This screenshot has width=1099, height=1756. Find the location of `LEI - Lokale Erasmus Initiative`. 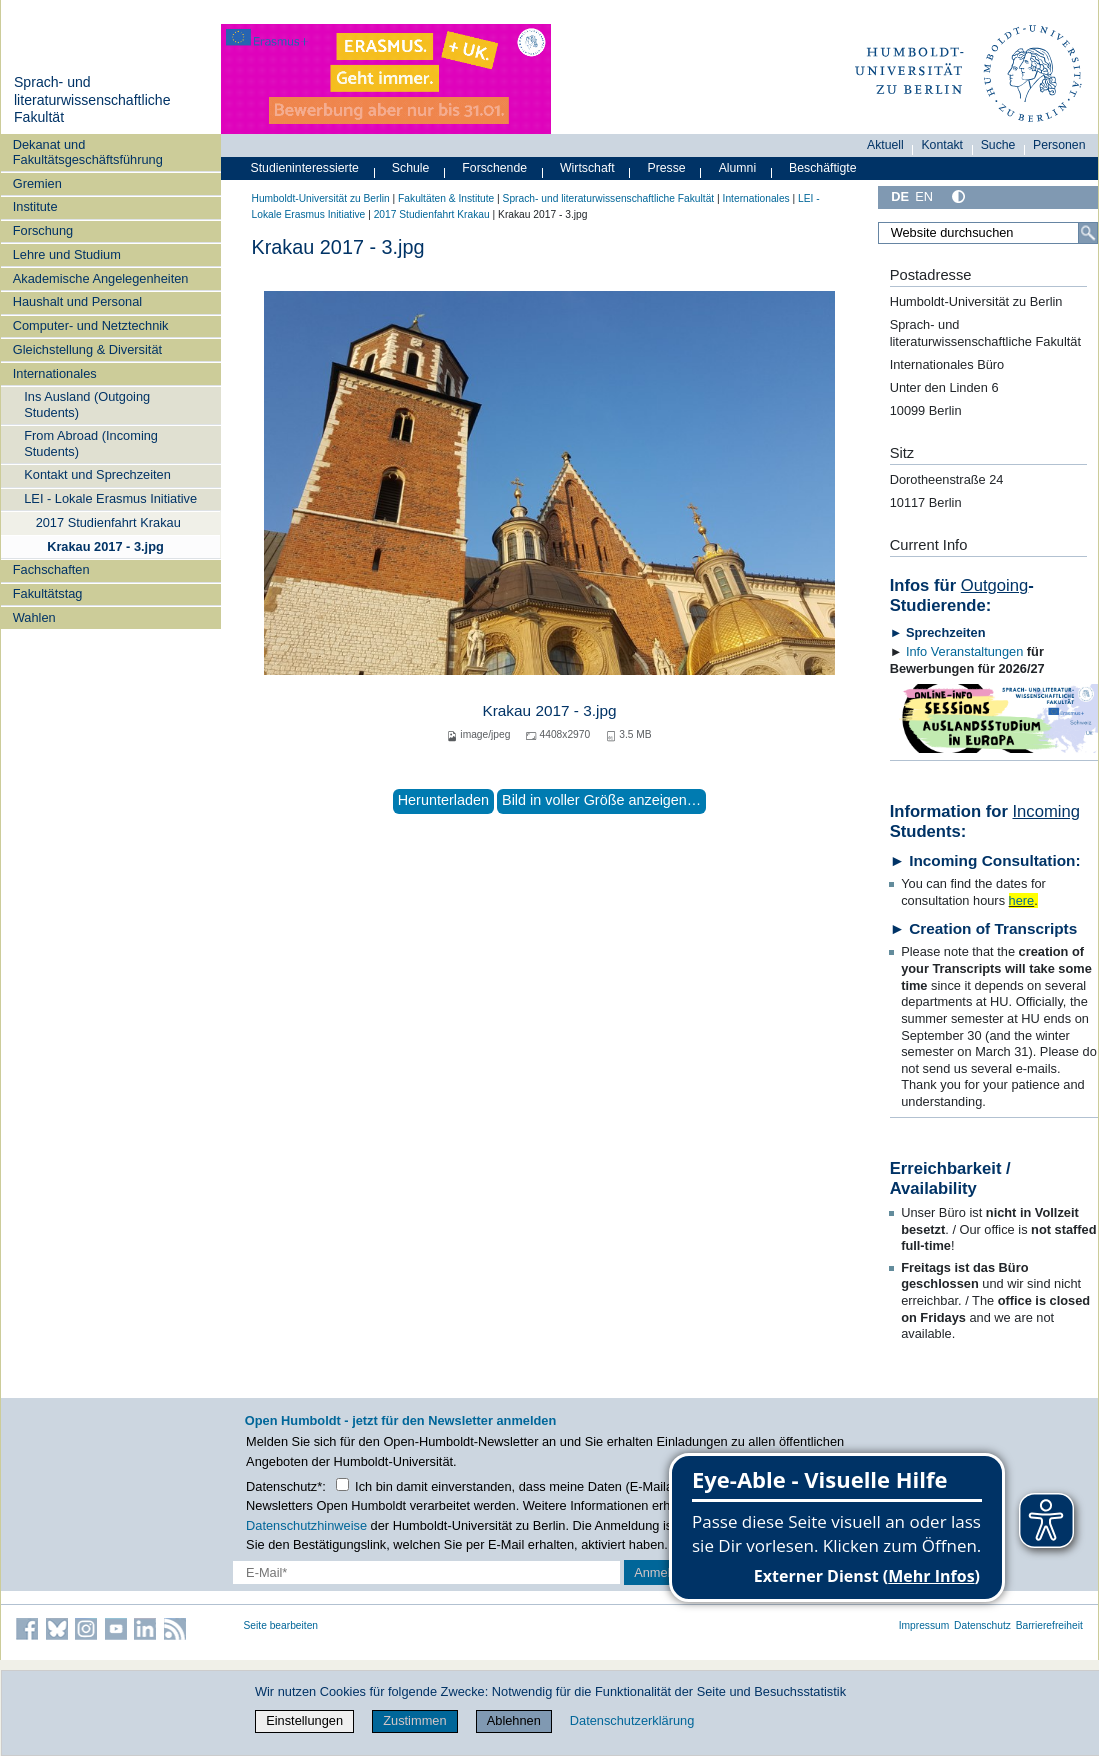

LEI - Lokale Erasmus Initiative is located at coordinates (110, 498).